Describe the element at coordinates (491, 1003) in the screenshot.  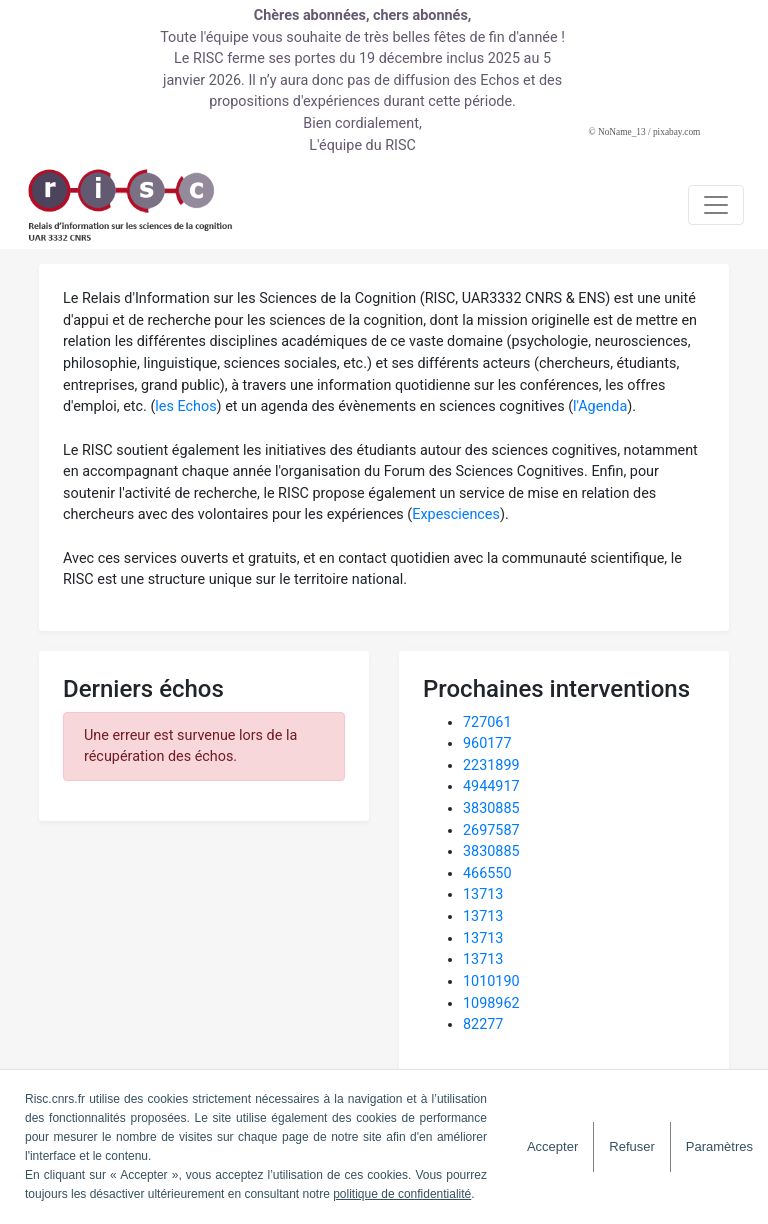
I see `1098962` at that location.